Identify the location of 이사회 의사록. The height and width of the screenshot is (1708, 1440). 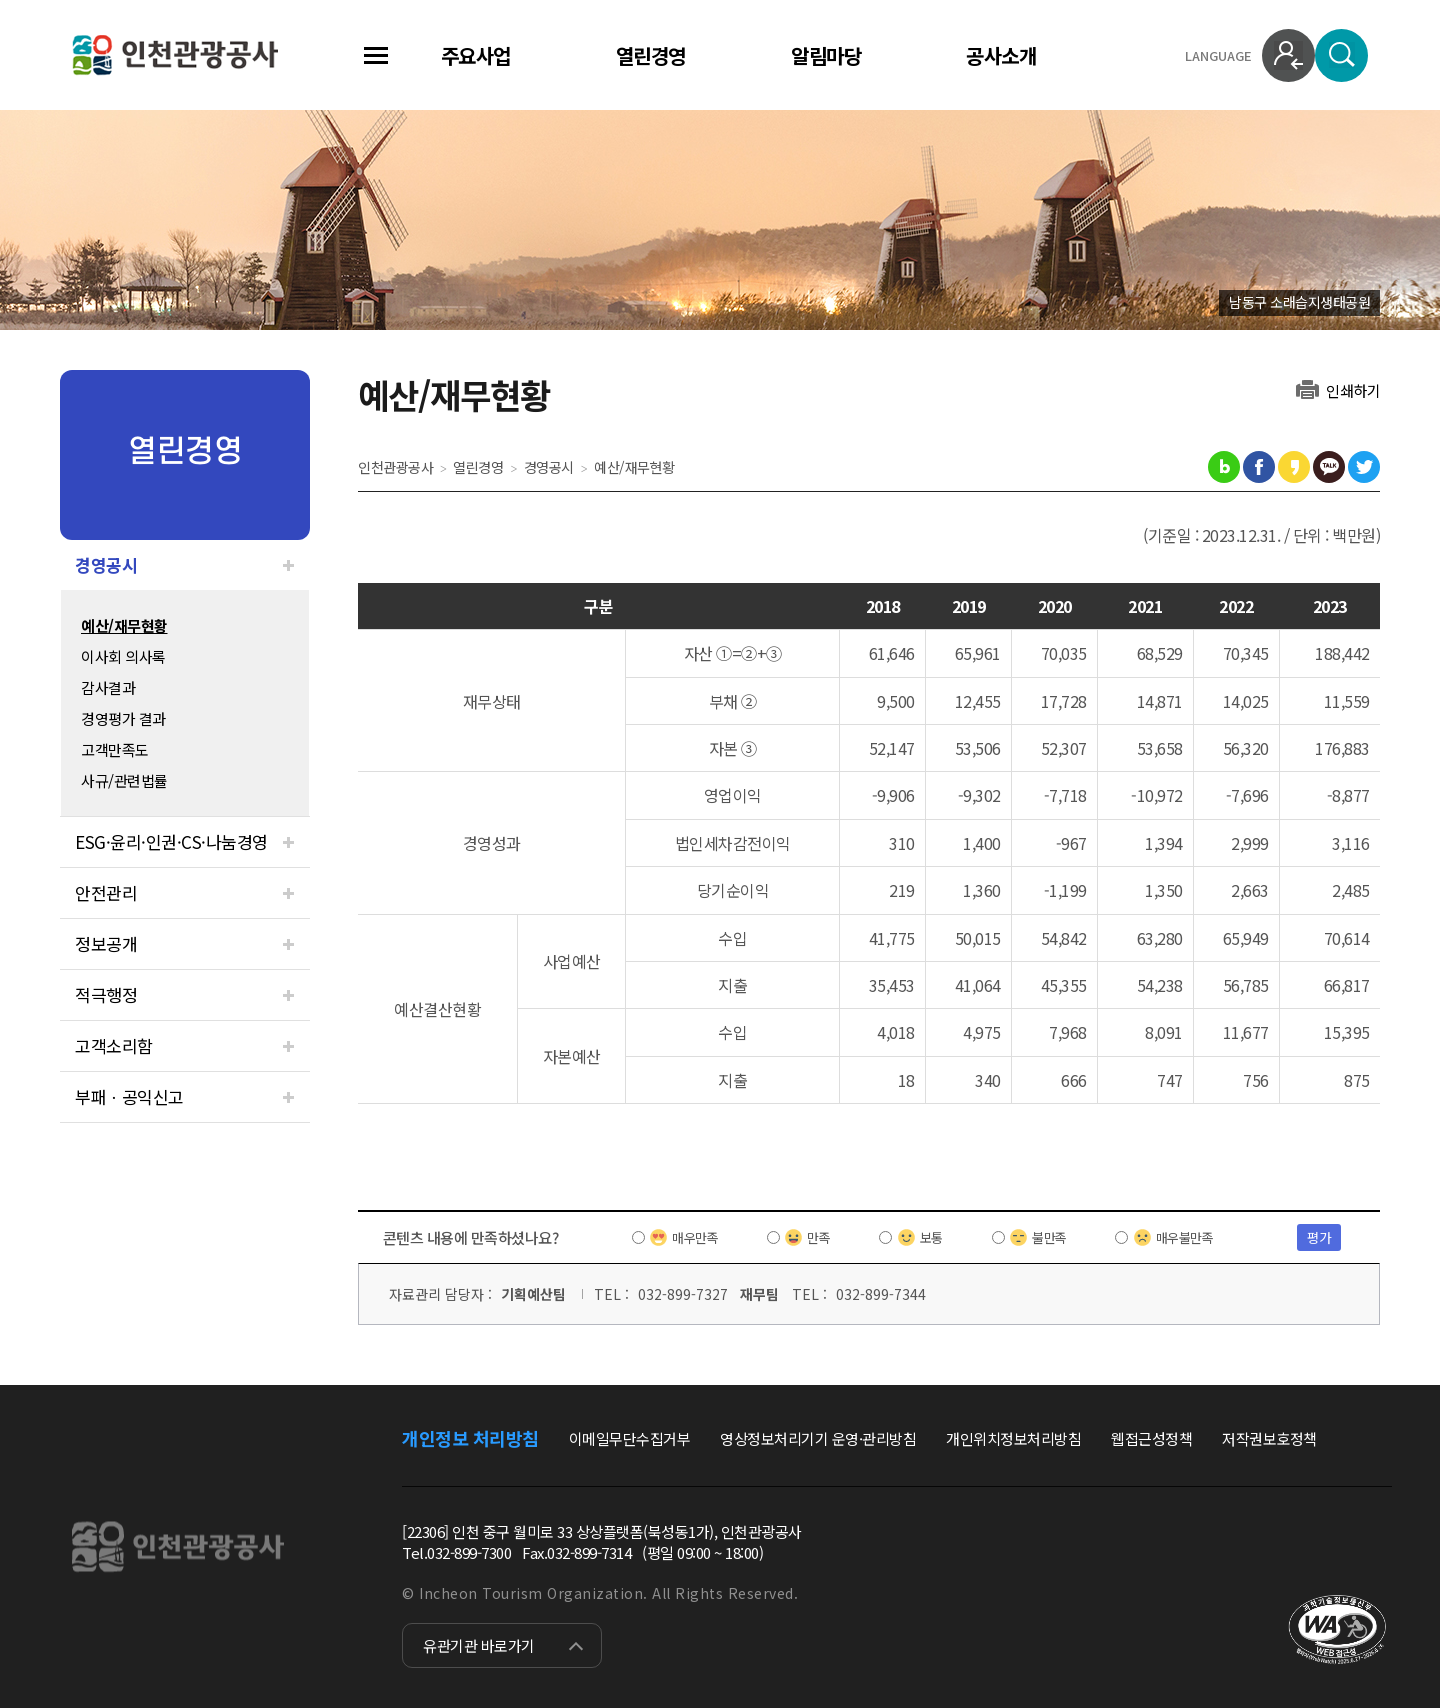
(123, 656).